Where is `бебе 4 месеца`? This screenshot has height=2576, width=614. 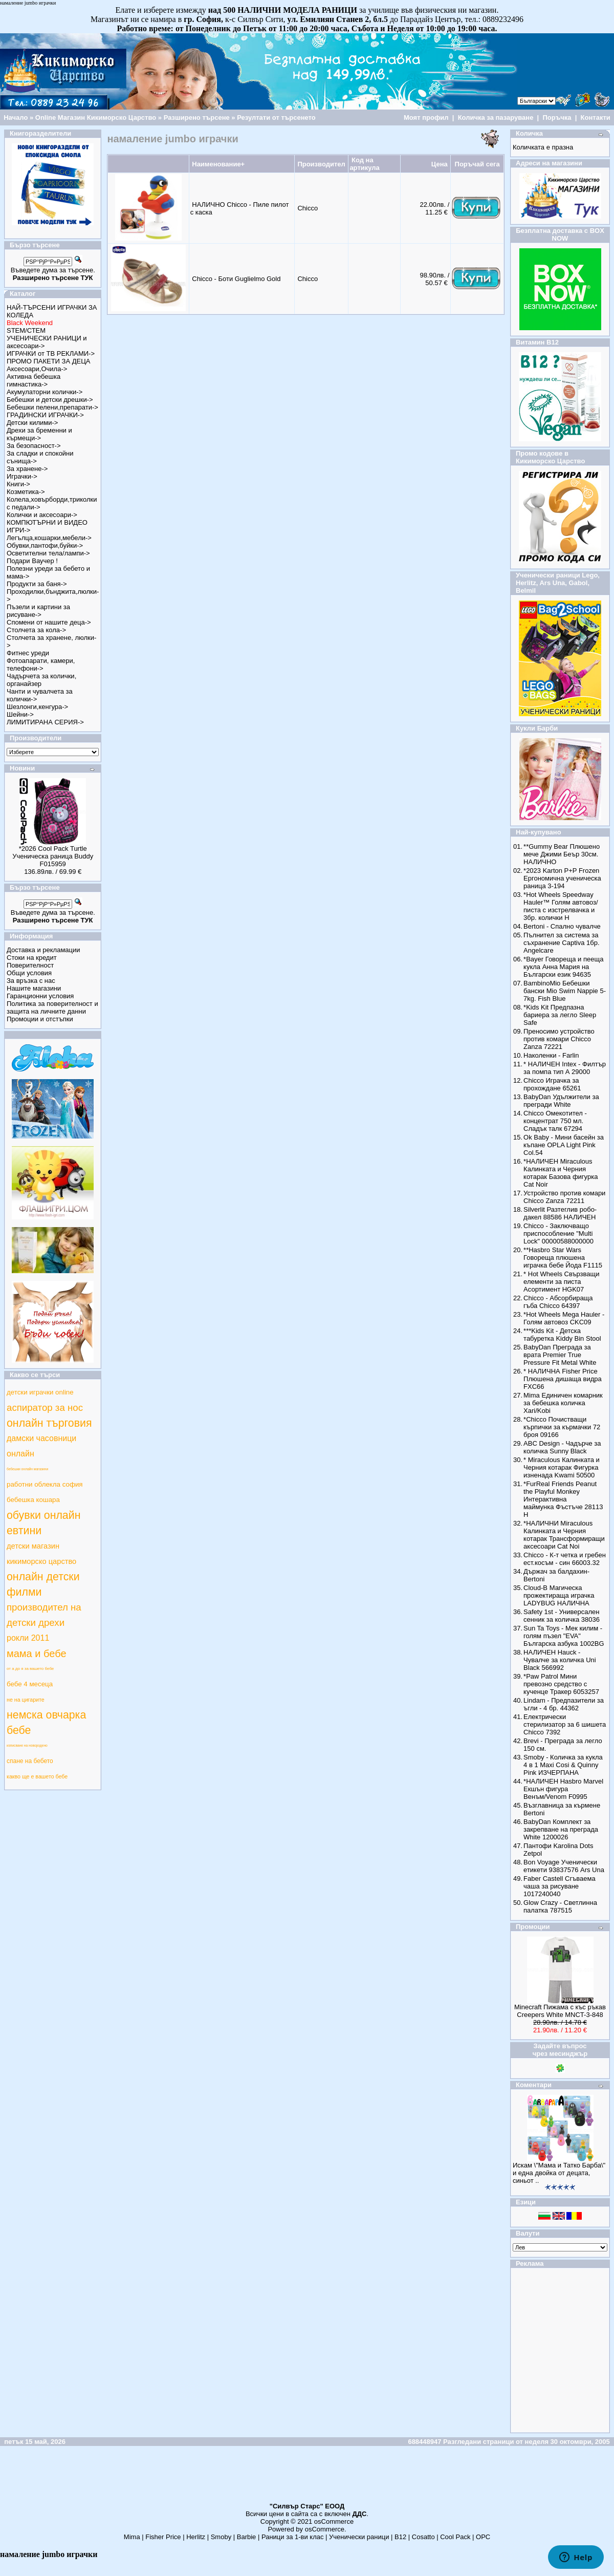 бебе 4 месеца is located at coordinates (30, 1684).